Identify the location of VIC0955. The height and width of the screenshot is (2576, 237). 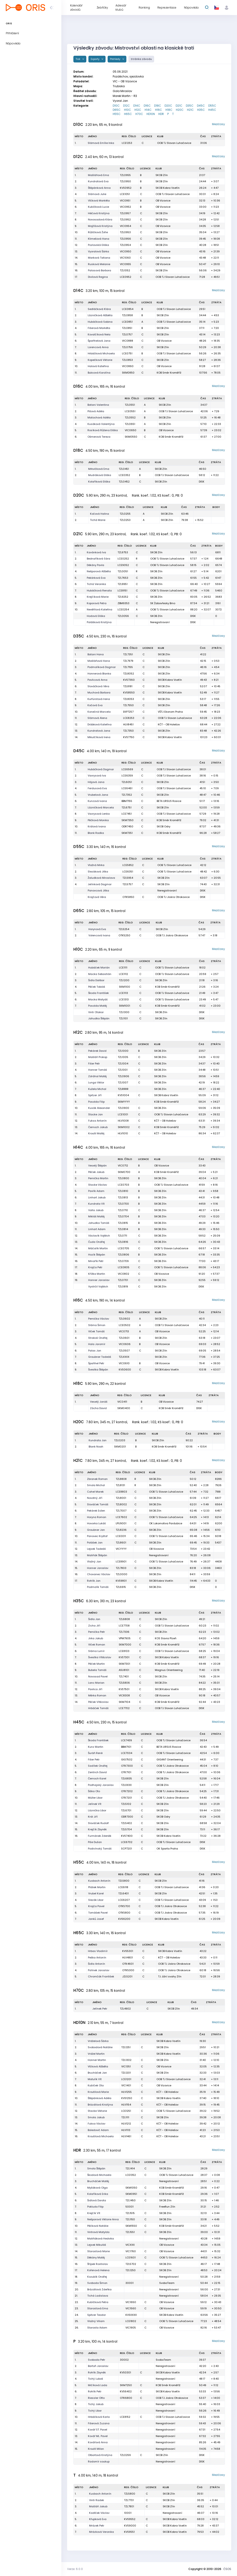
(125, 264).